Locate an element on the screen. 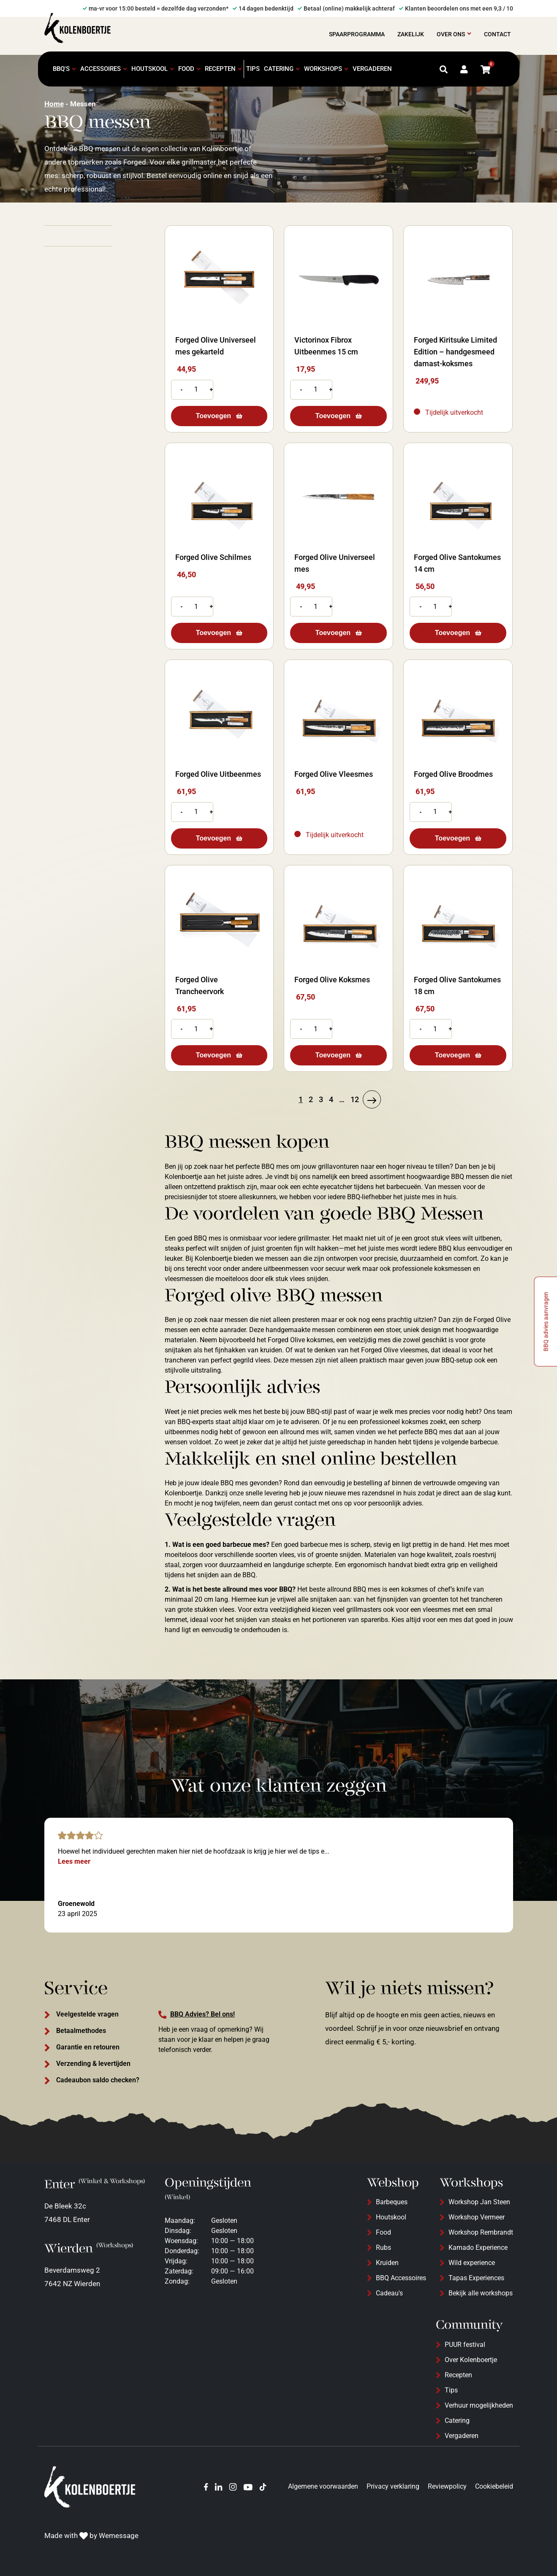 The height and width of the screenshot is (2576, 557). BBQ Accessoires is located at coordinates (401, 2278).